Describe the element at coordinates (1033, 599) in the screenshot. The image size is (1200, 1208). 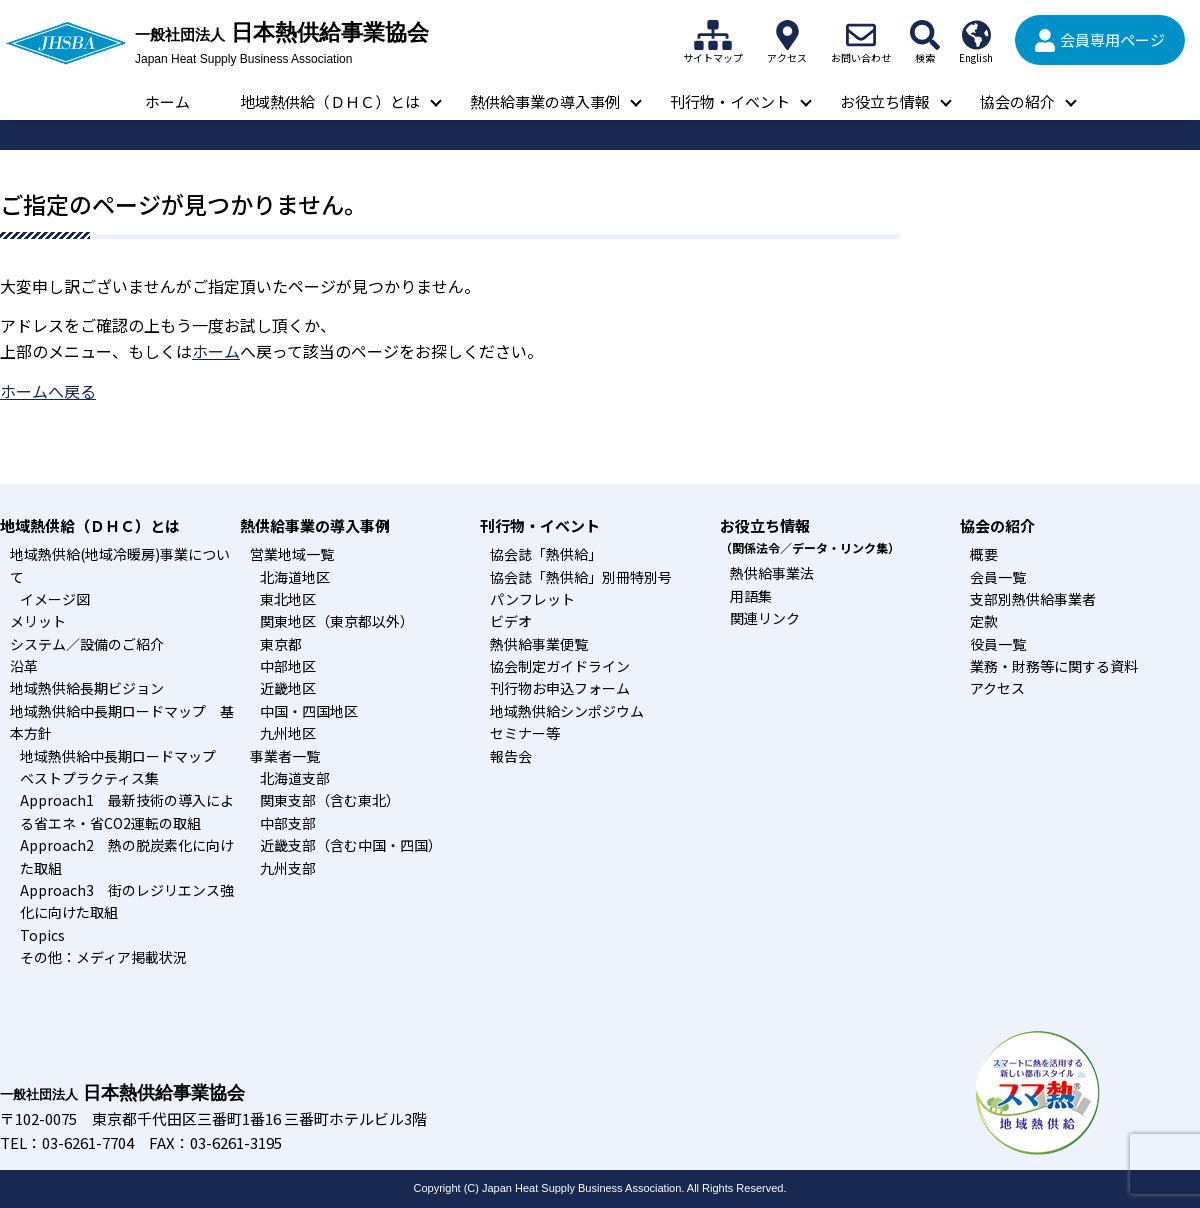
I see `支部別熱供給事業者` at that location.